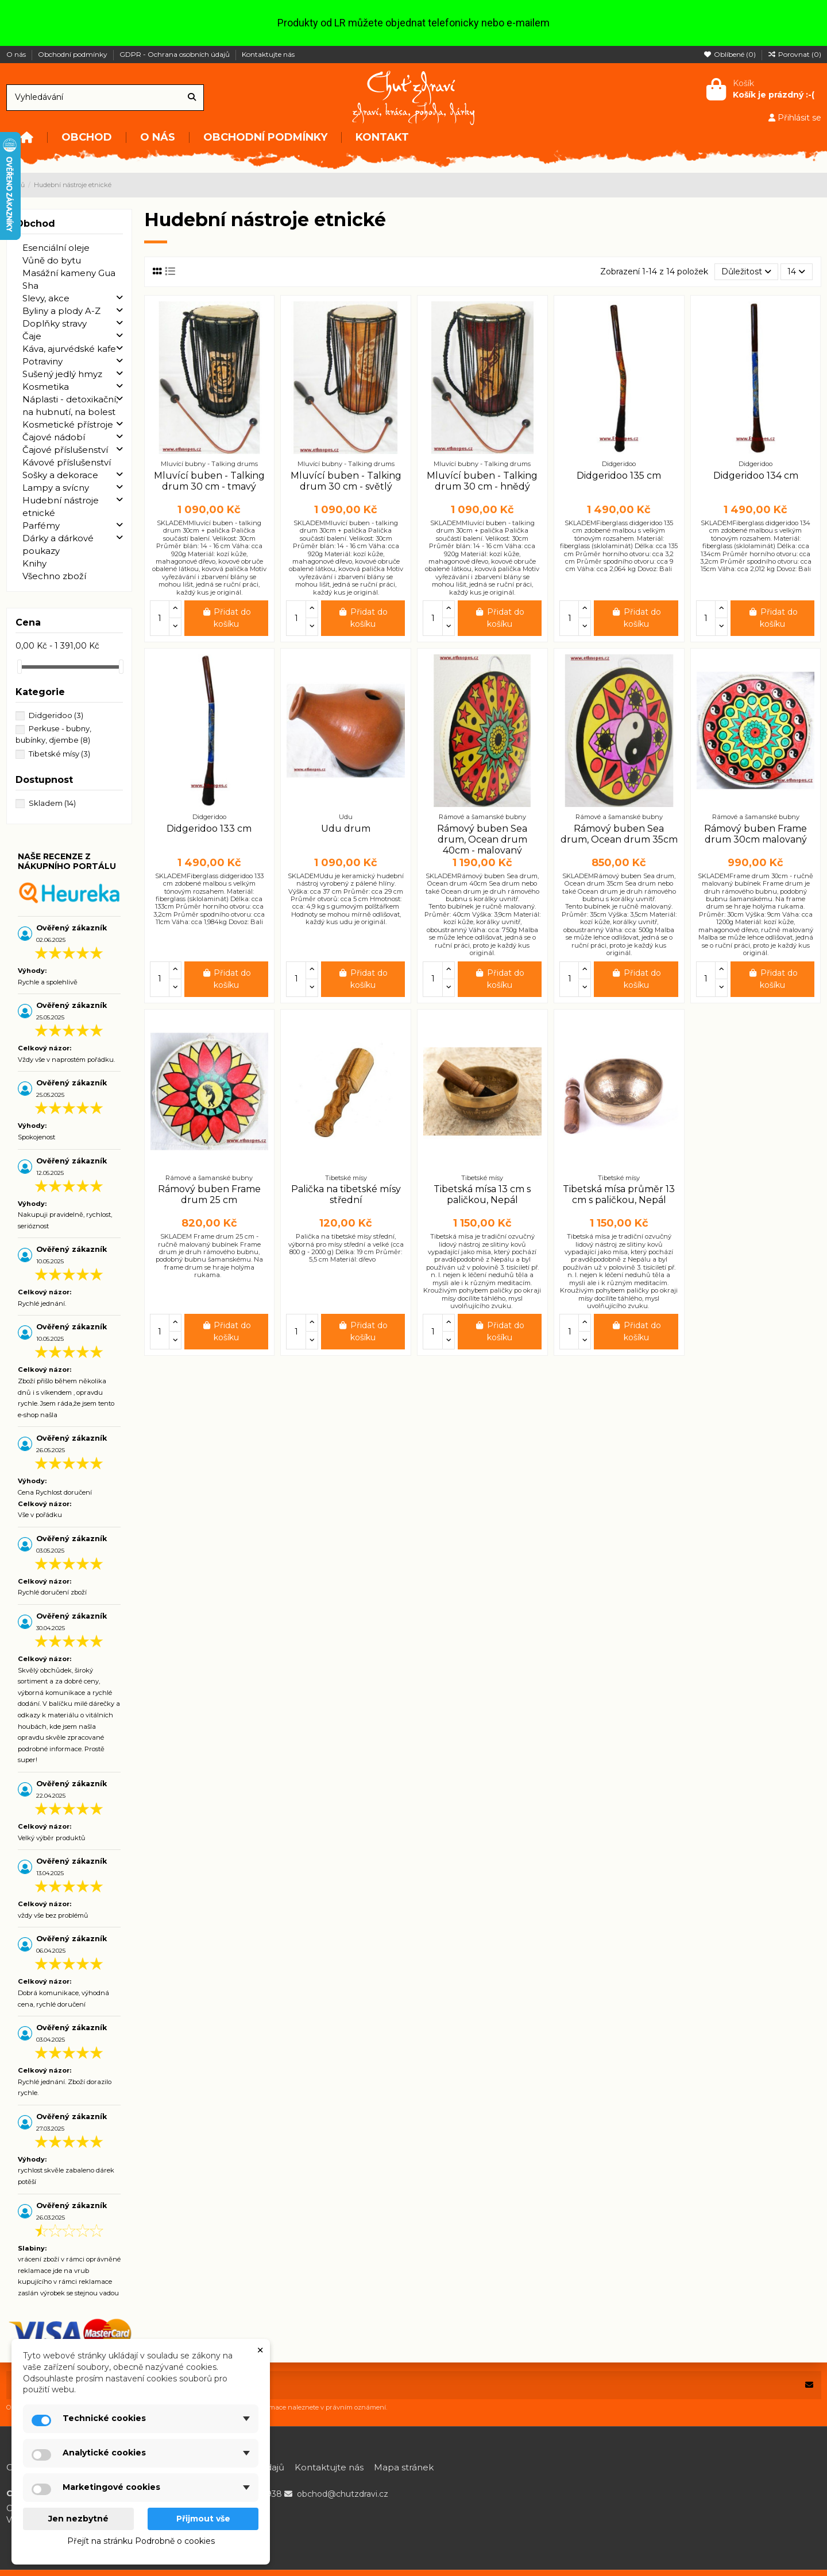 Image resolution: width=827 pixels, height=2576 pixels. What do you see at coordinates (175, 54) in the screenshot?
I see `GDPR - Ochrana osobních údajů` at bounding box center [175, 54].